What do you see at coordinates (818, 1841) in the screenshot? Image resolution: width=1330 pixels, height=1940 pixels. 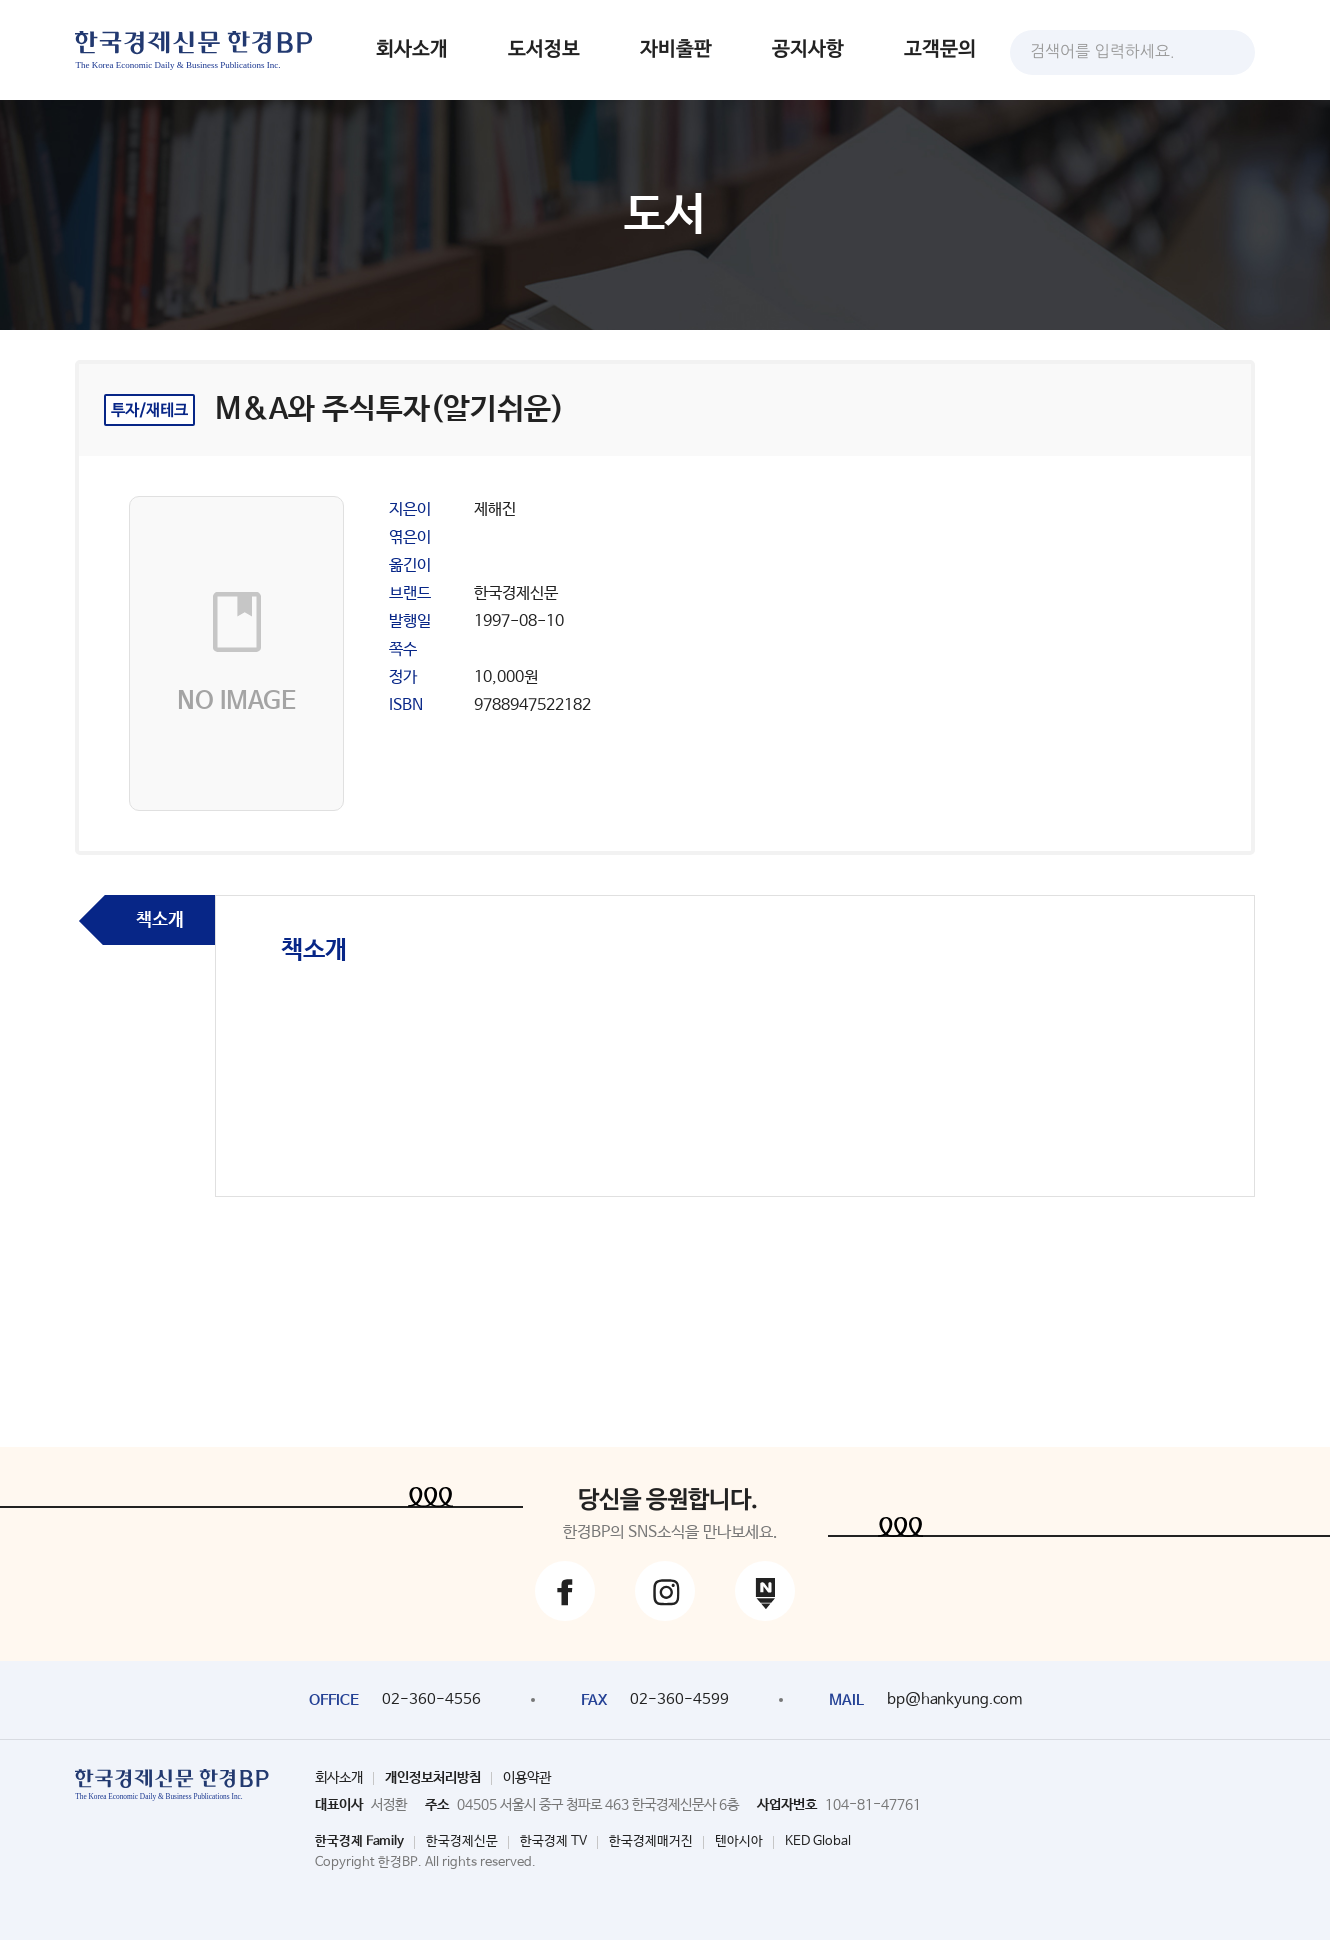 I see `KED Global` at bounding box center [818, 1841].